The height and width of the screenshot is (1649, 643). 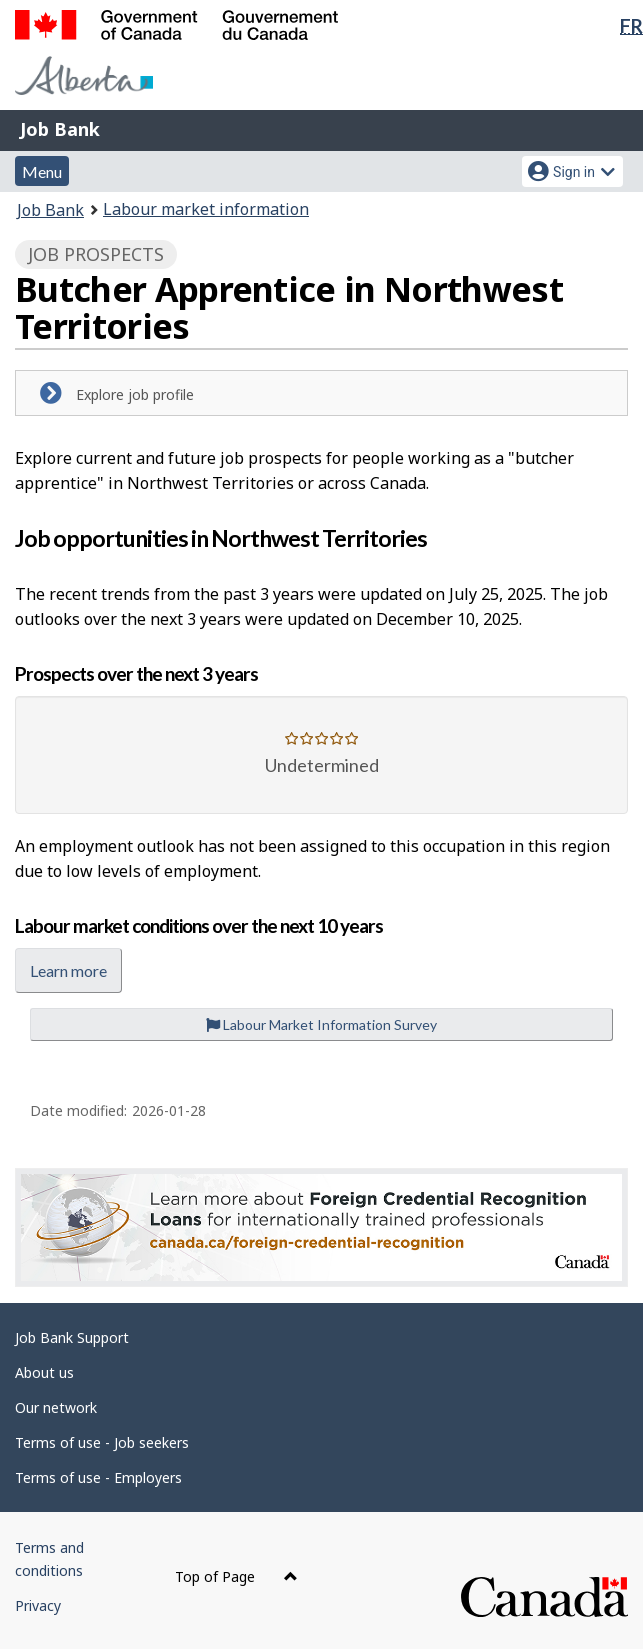 What do you see at coordinates (68, 970) in the screenshot?
I see `Learn more` at bounding box center [68, 970].